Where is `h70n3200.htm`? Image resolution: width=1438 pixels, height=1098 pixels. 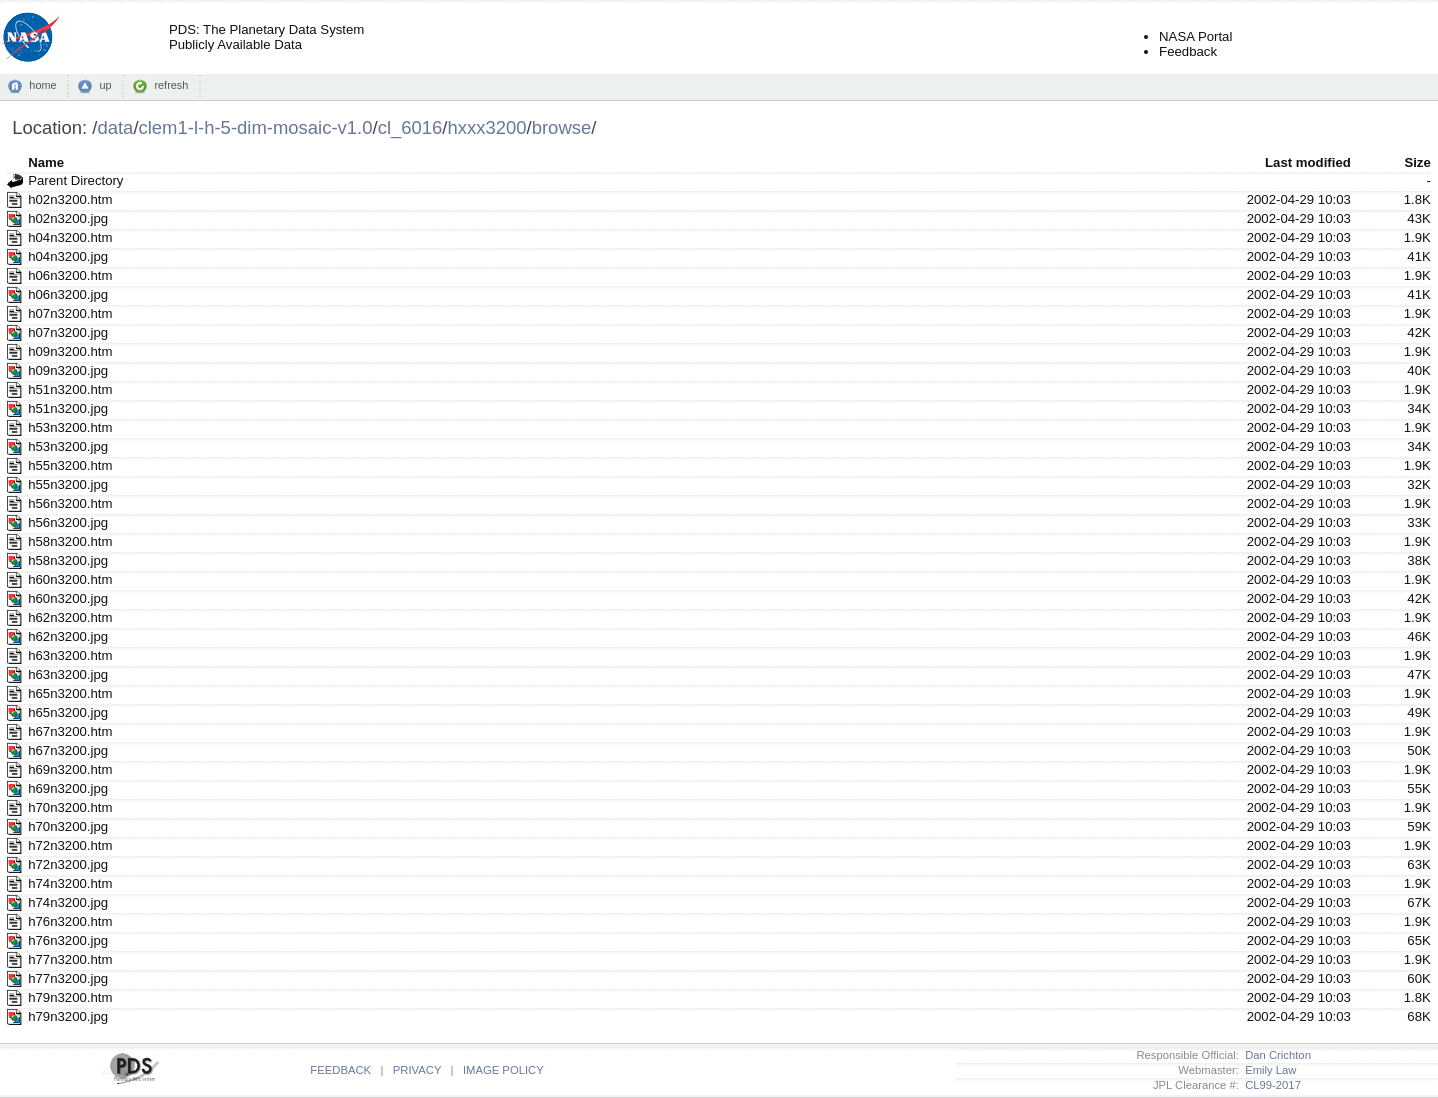 h70n3200.htm is located at coordinates (70, 807).